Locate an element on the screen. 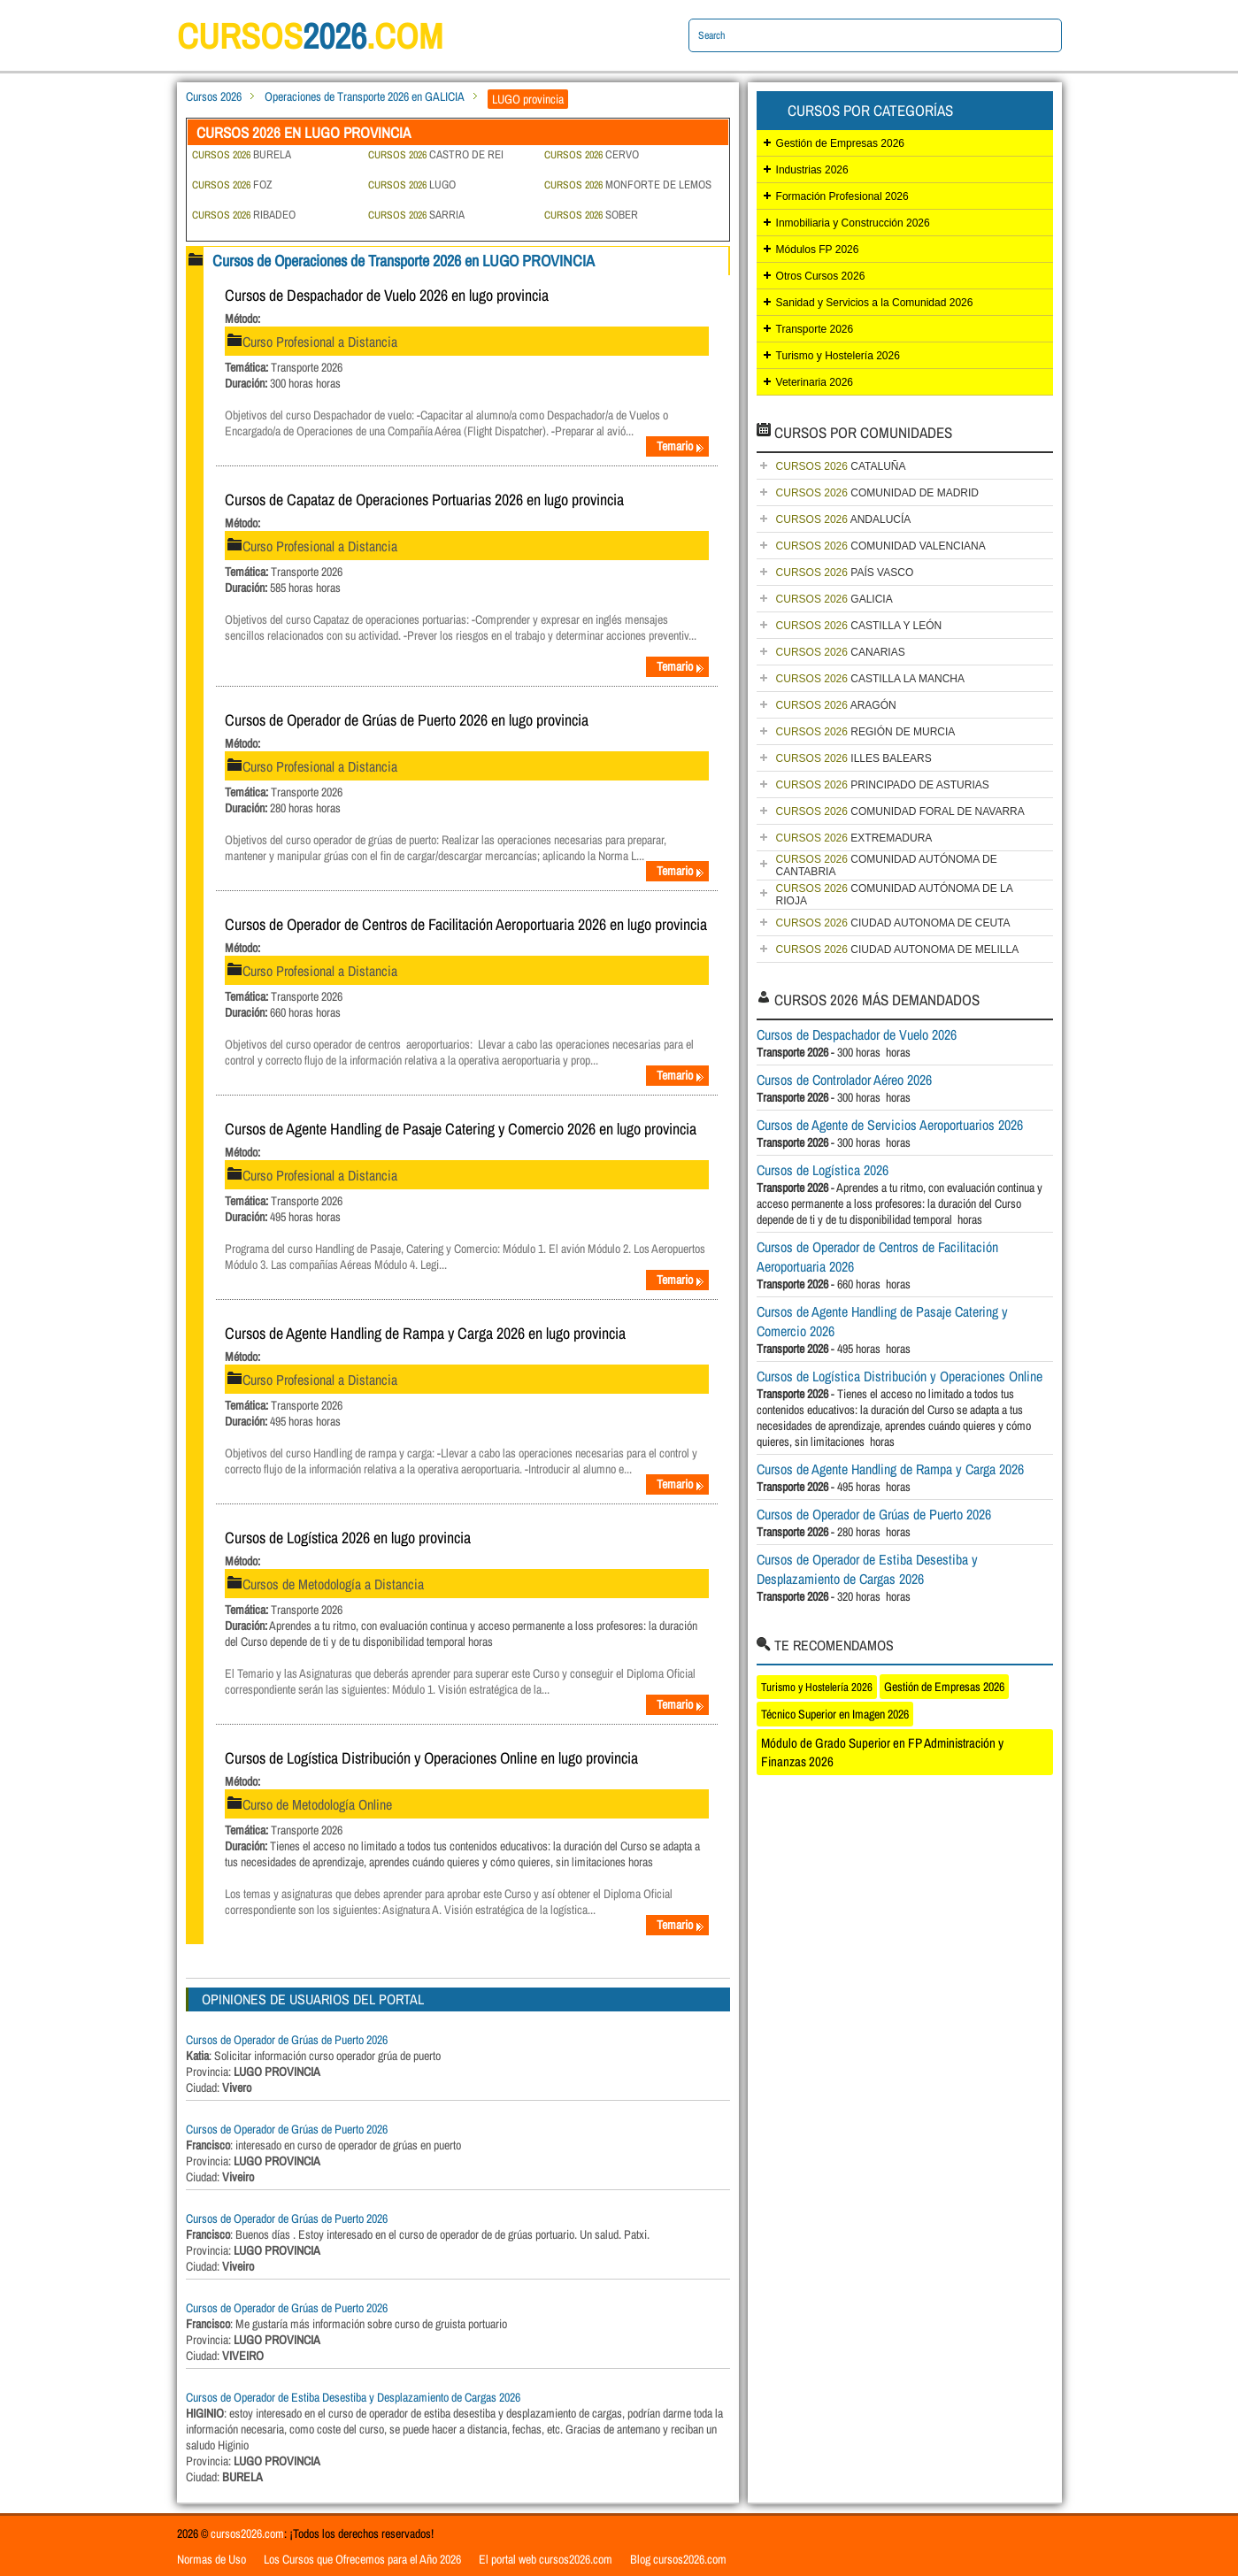 The height and width of the screenshot is (2576, 1238). Cursos de Operador de Centros de Facilitación Aeroportuaria 2026 en lugo provincia is located at coordinates (466, 924).